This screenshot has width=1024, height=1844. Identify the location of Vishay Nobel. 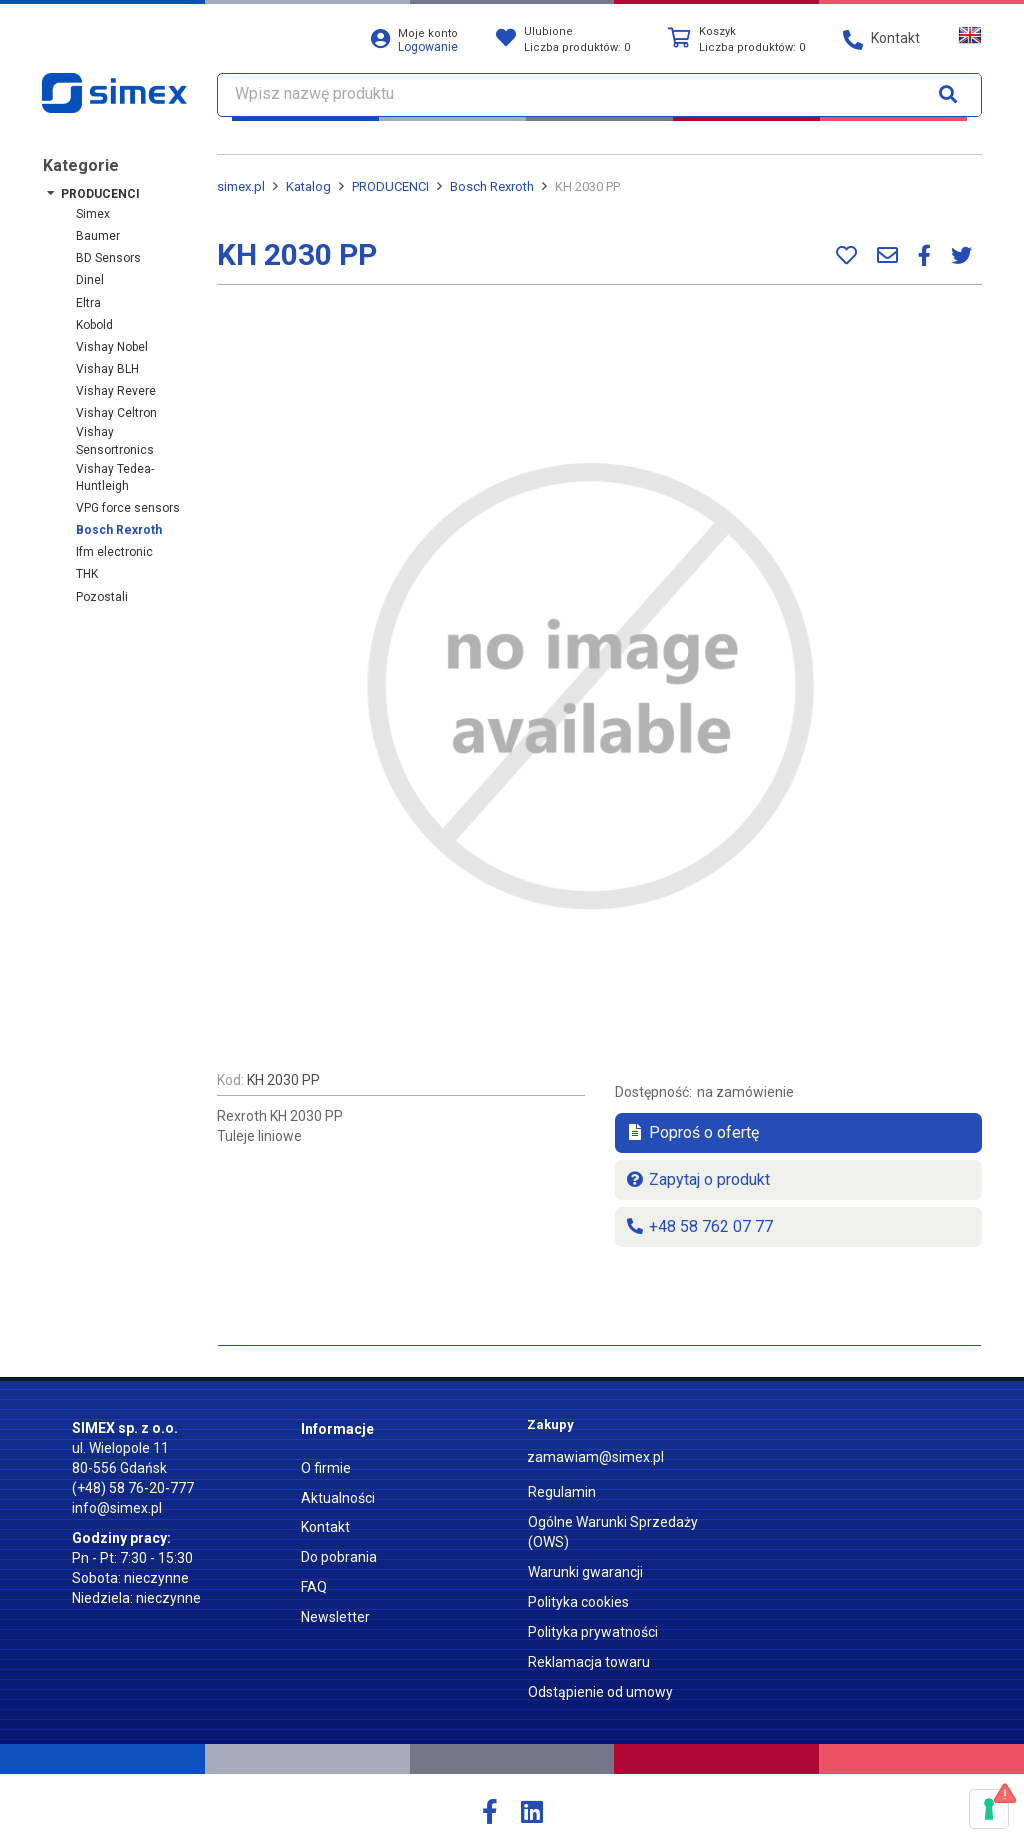
(112, 347).